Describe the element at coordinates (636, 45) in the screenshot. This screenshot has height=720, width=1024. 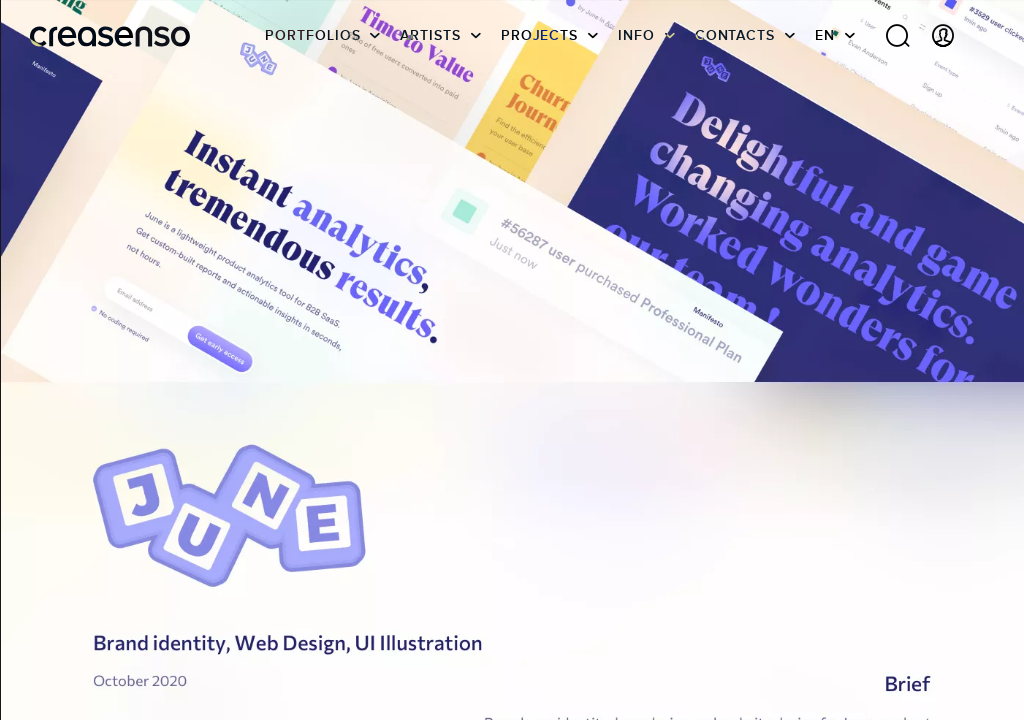
I see `info` at that location.